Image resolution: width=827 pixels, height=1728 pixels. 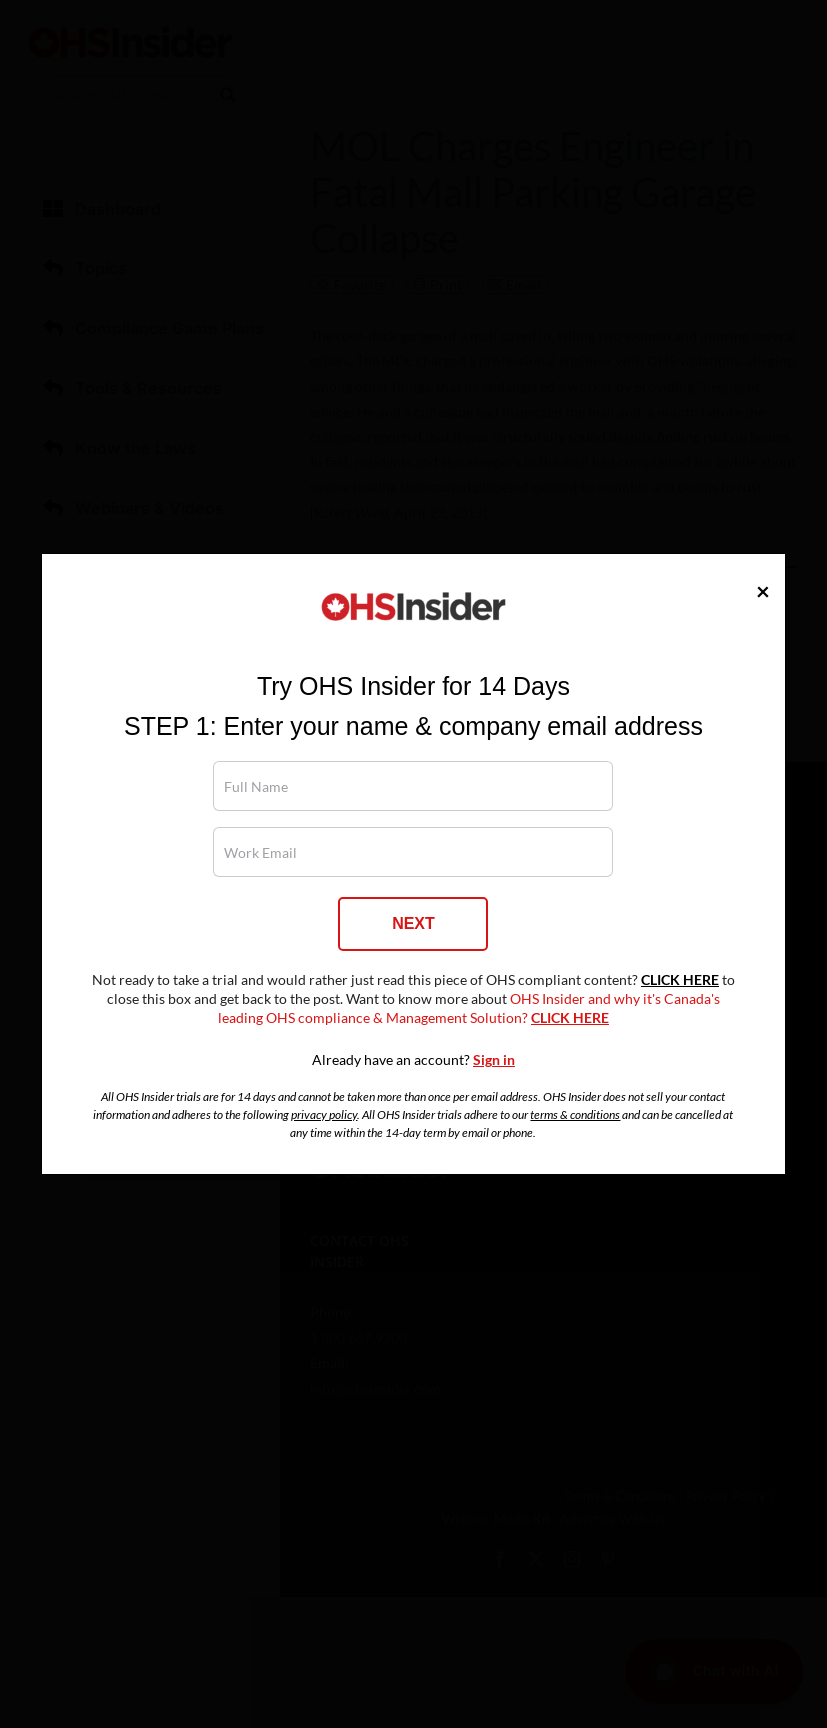 I want to click on terms & conditions, so click(x=575, y=1114).